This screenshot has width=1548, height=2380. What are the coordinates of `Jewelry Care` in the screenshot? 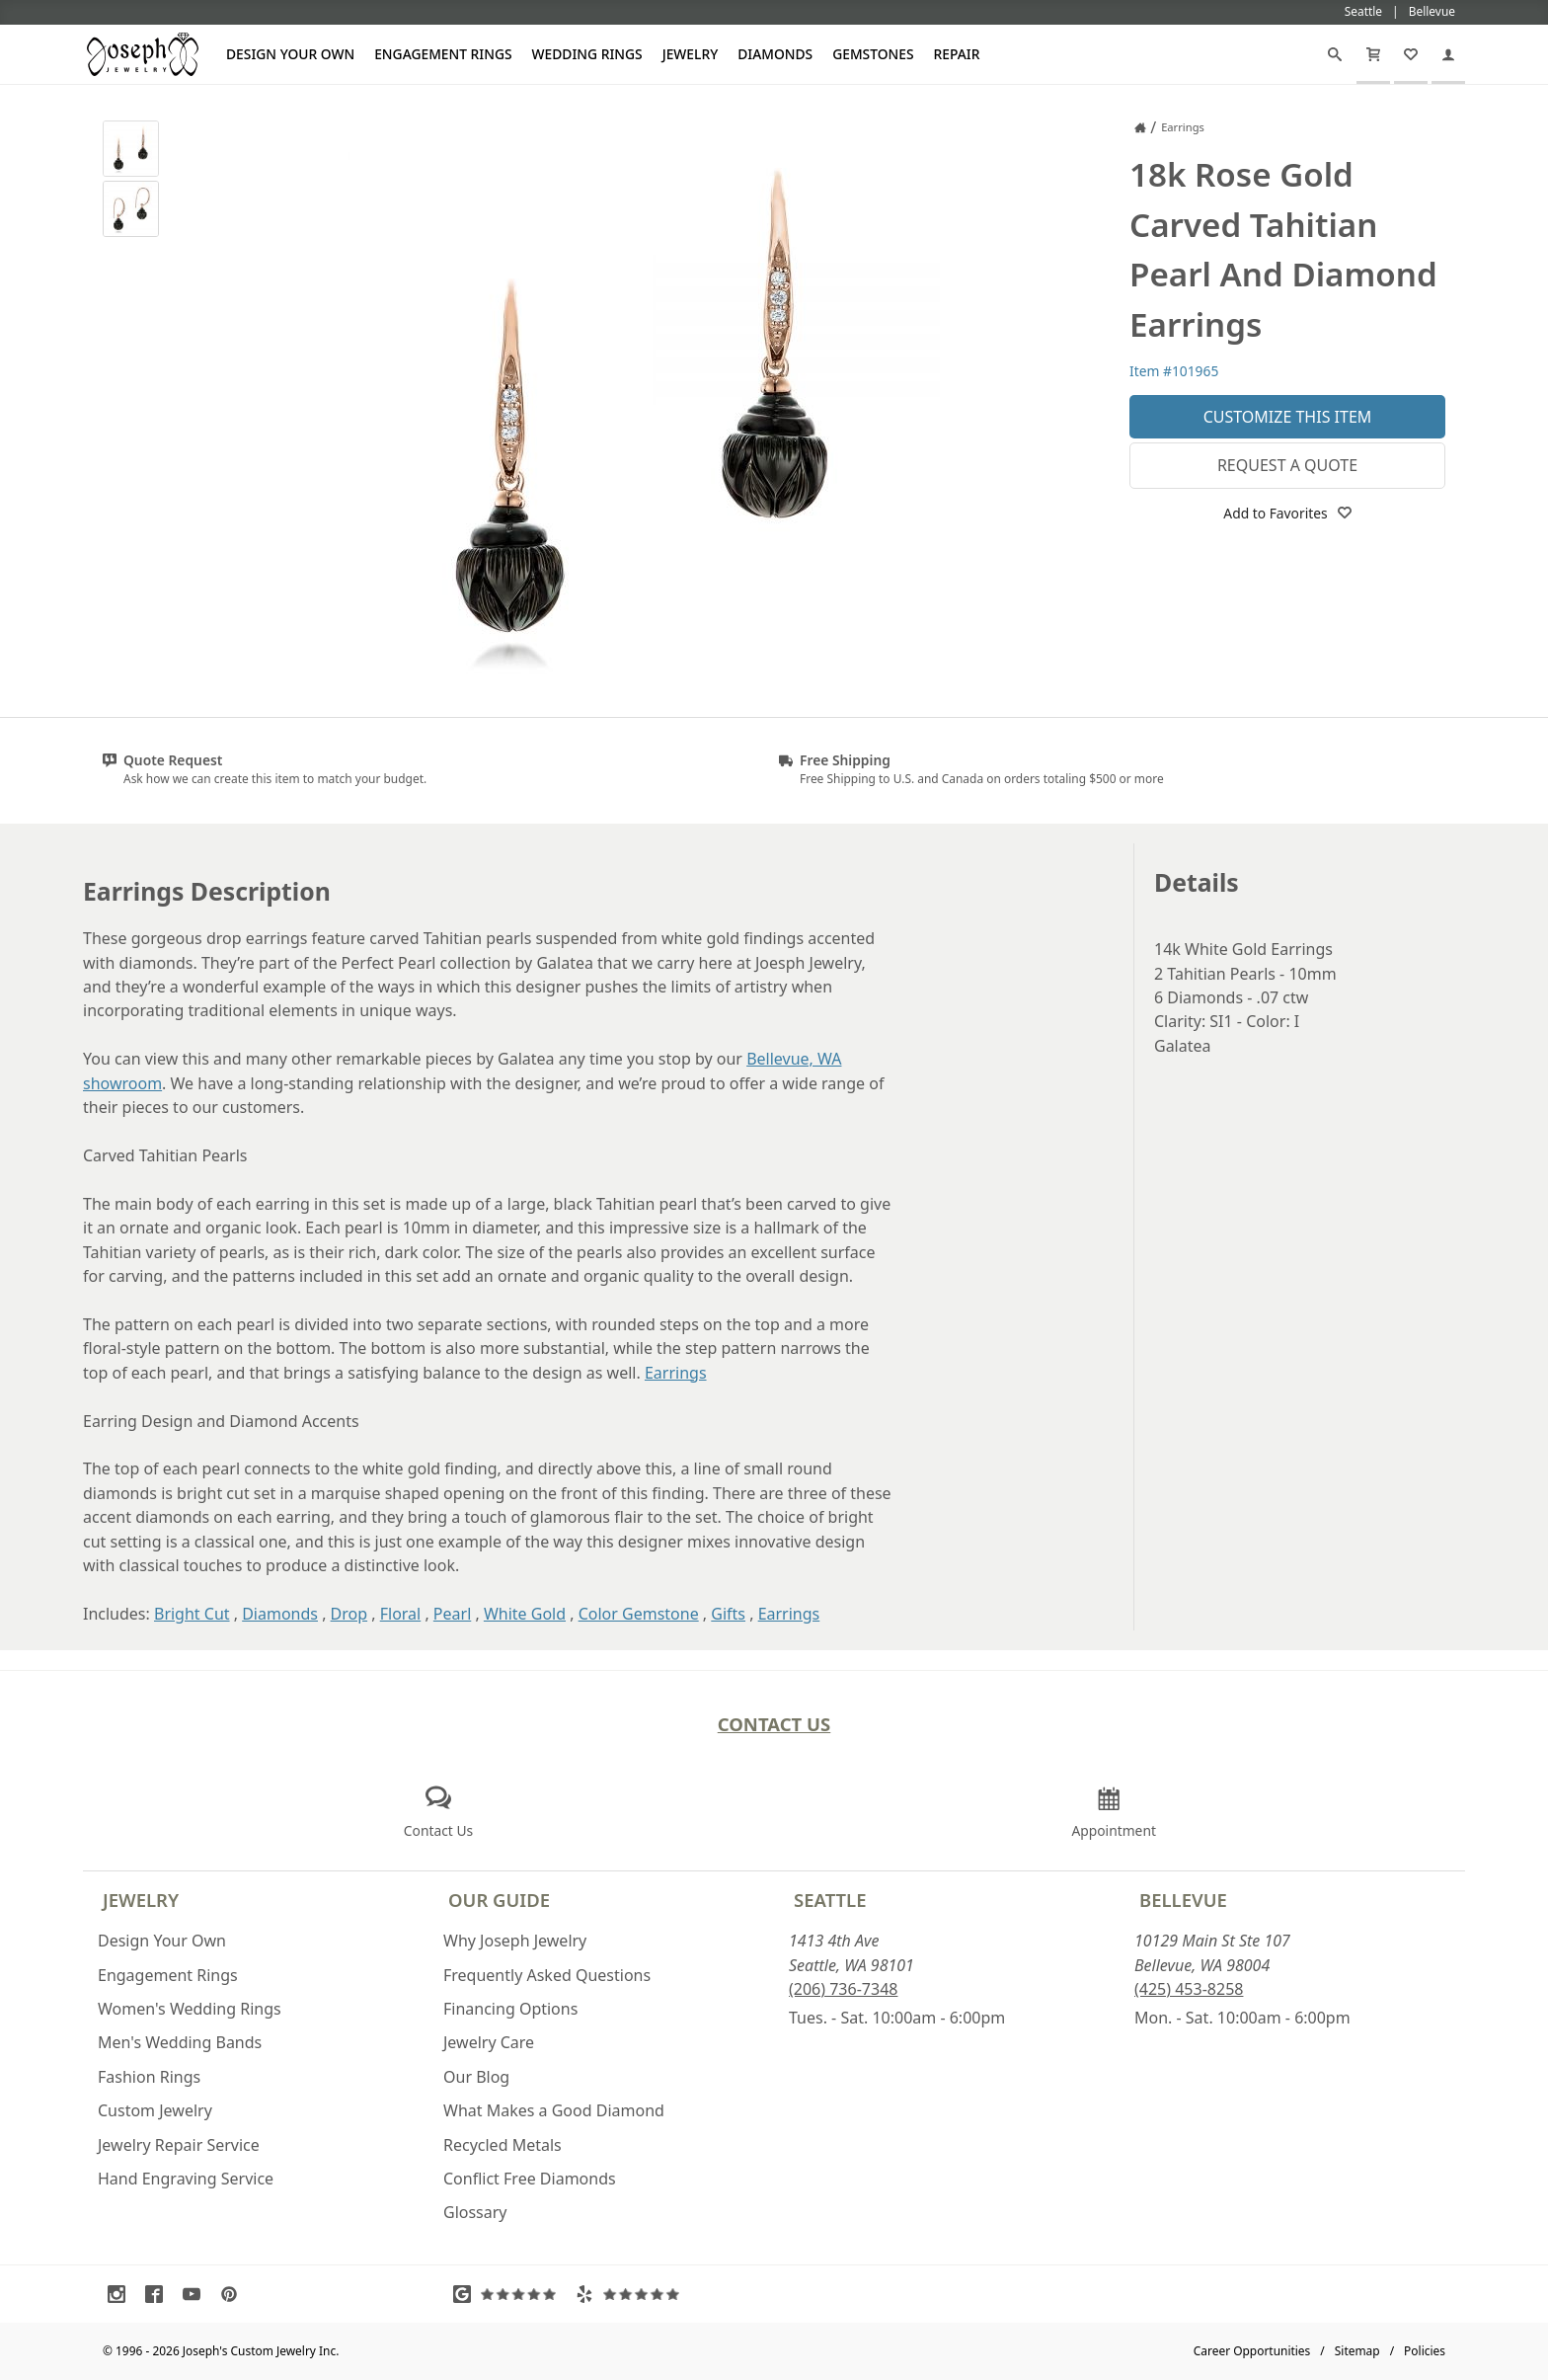 It's located at (488, 2042).